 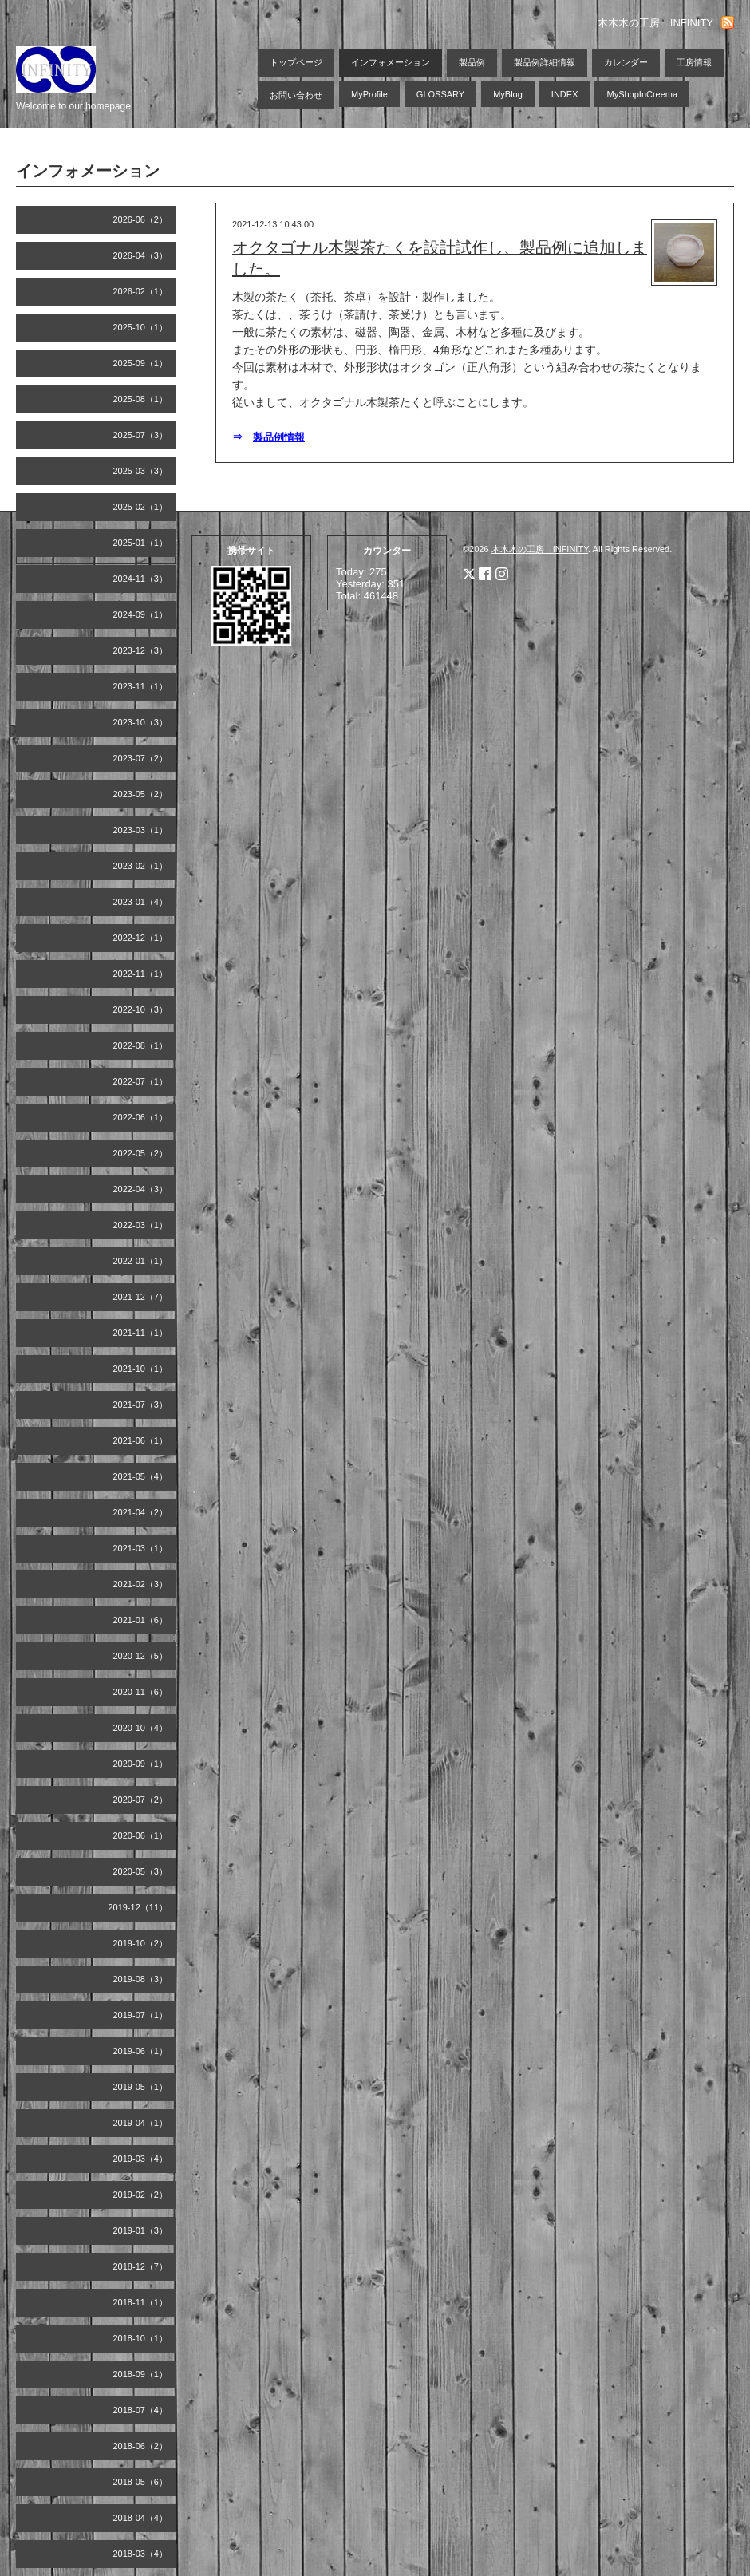 I want to click on 2023-02（1）, so click(x=140, y=866).